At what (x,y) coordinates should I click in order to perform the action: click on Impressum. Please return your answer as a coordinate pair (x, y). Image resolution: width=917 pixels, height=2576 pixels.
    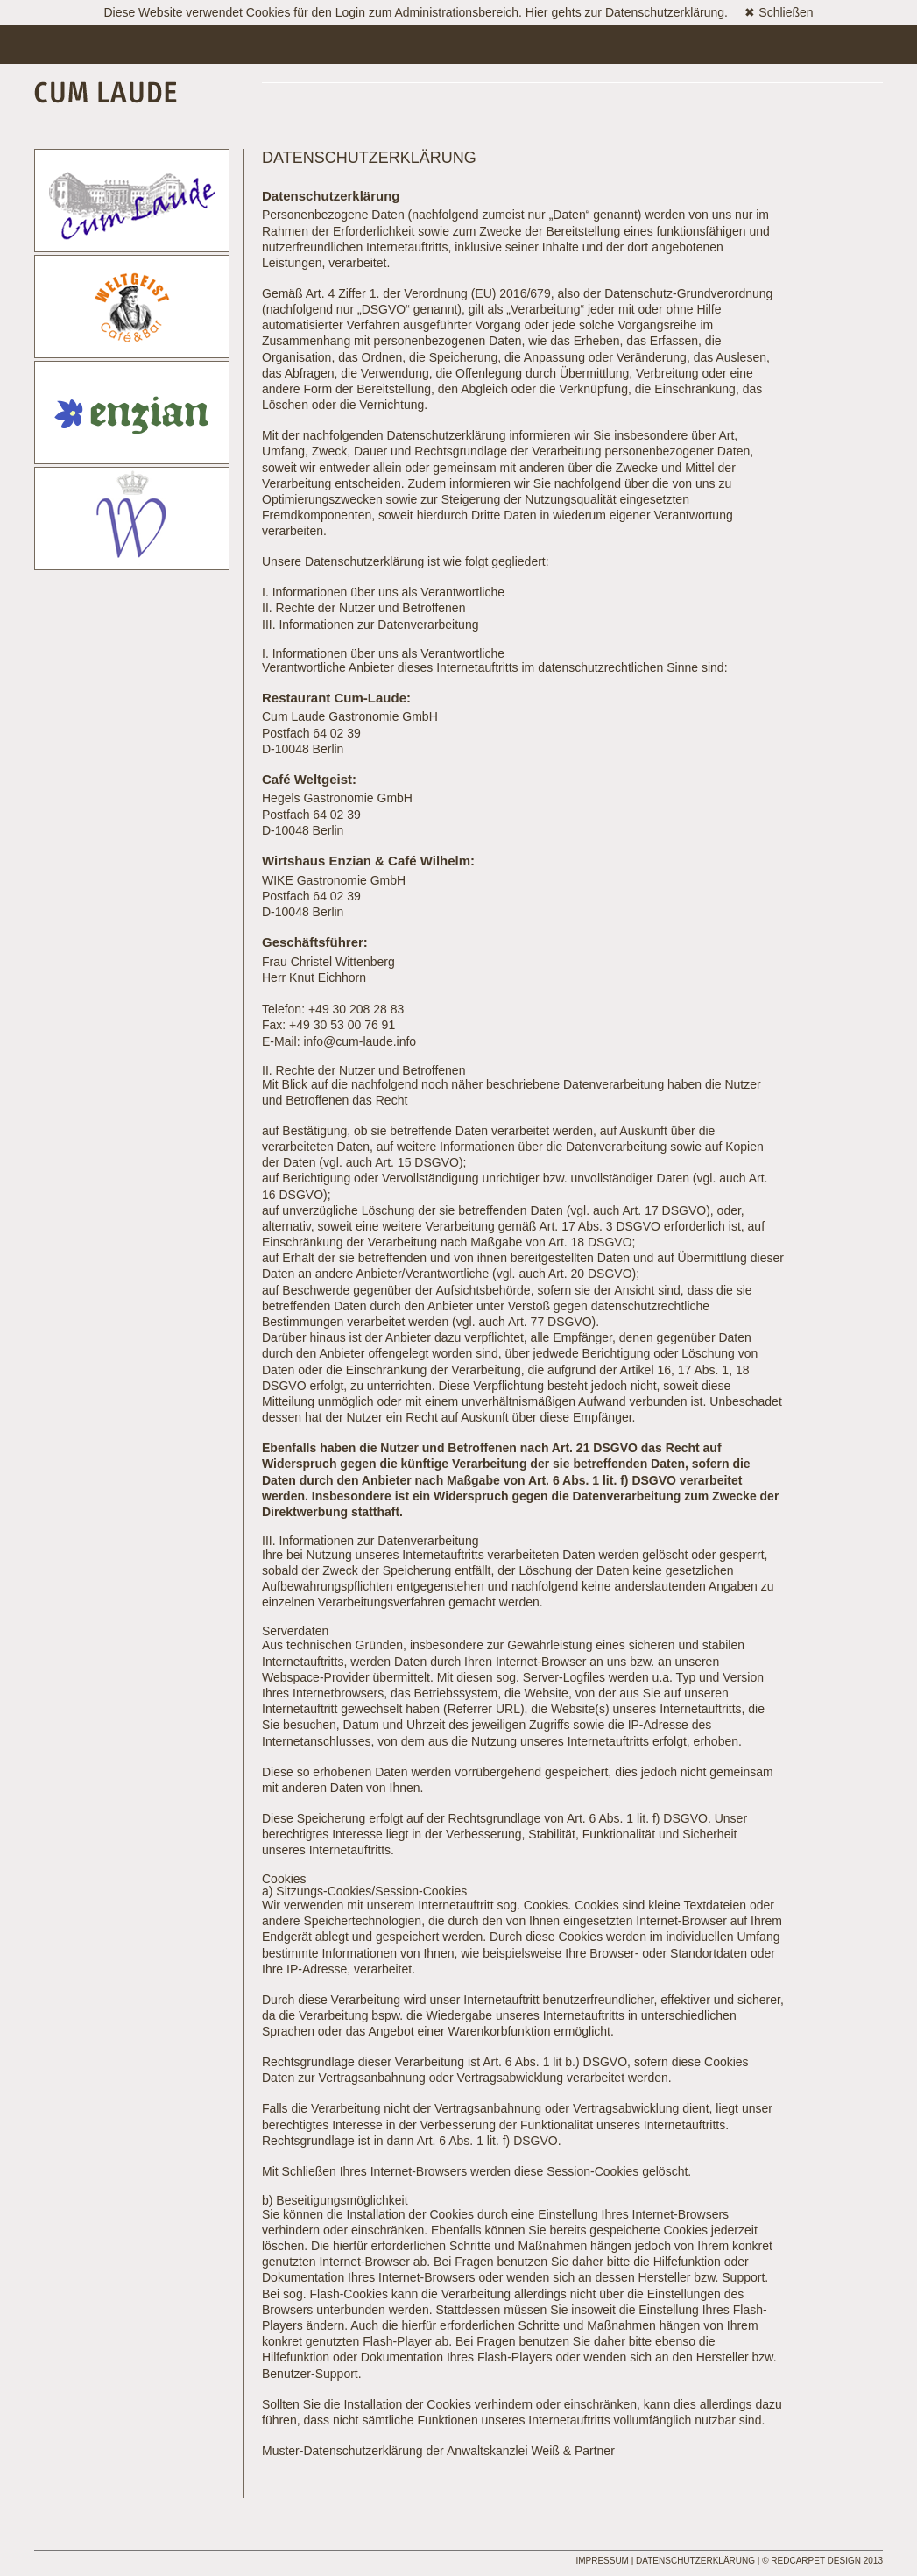
    Looking at the image, I should click on (602, 2560).